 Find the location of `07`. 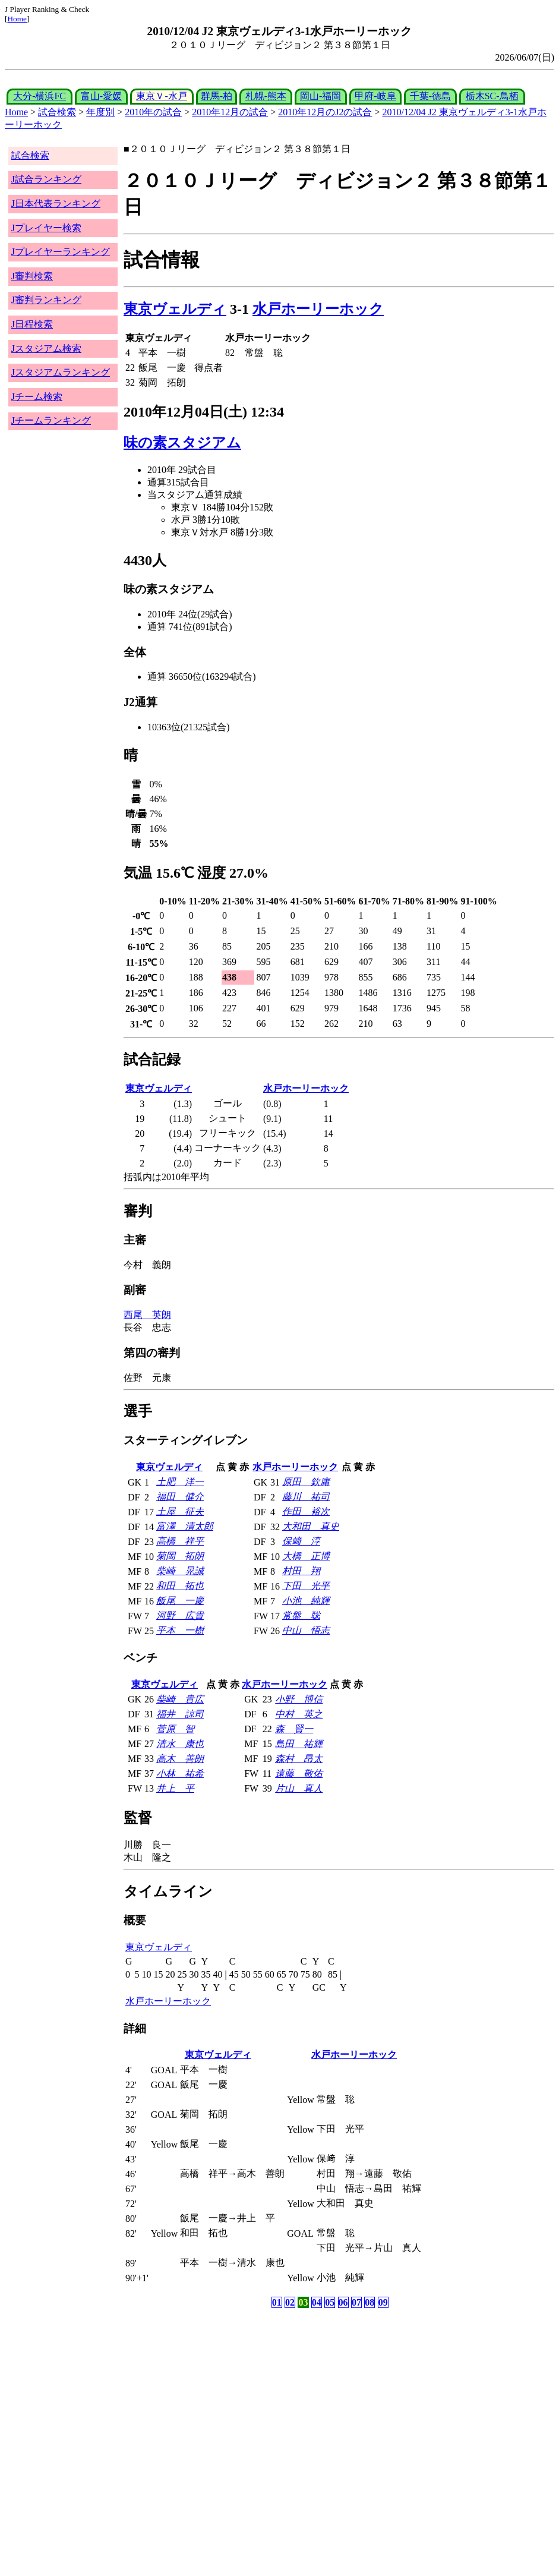

07 is located at coordinates (356, 2302).